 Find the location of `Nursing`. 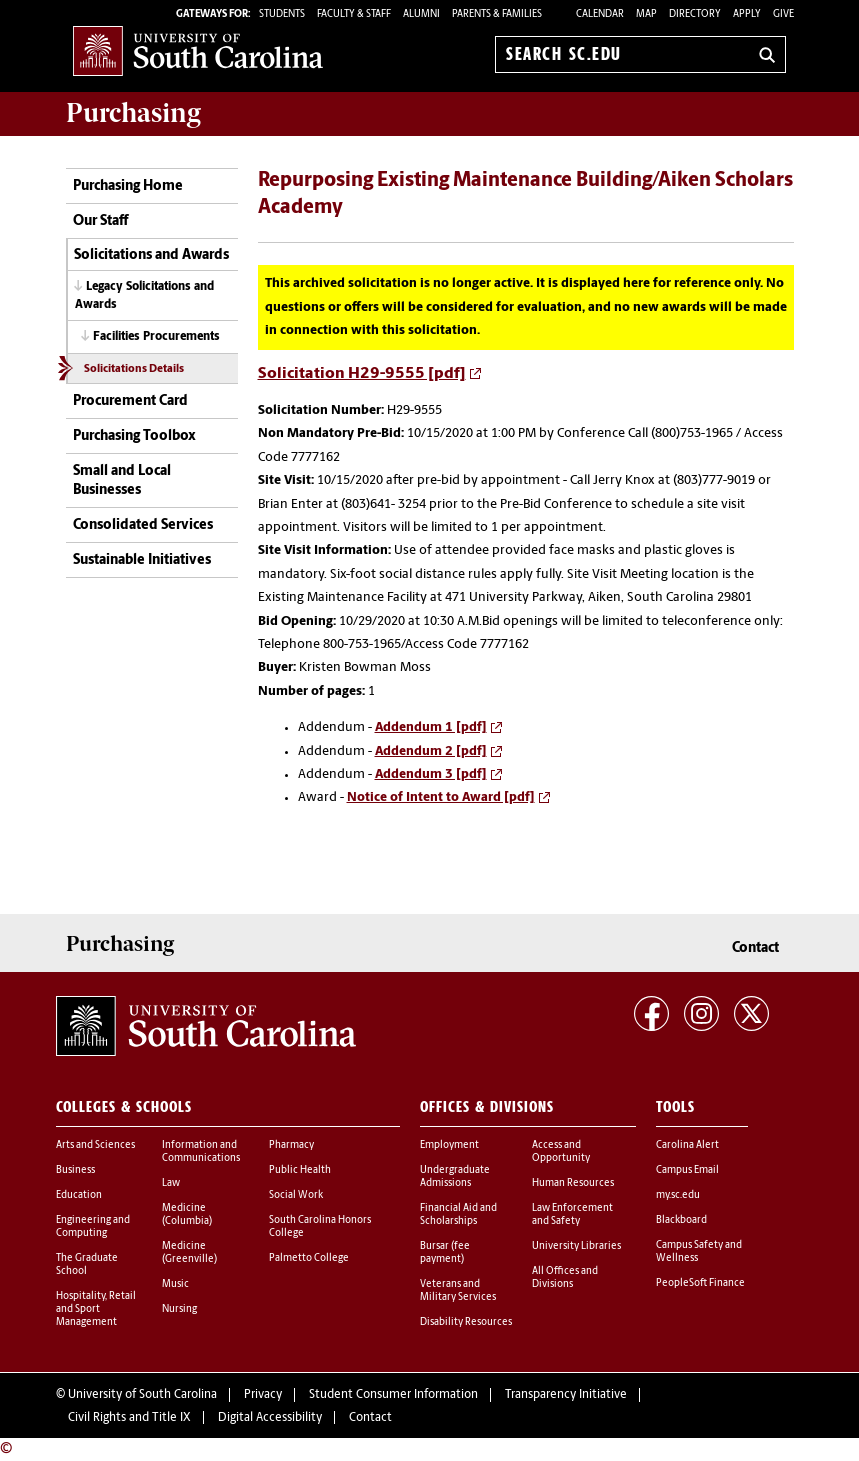

Nursing is located at coordinates (179, 1309).